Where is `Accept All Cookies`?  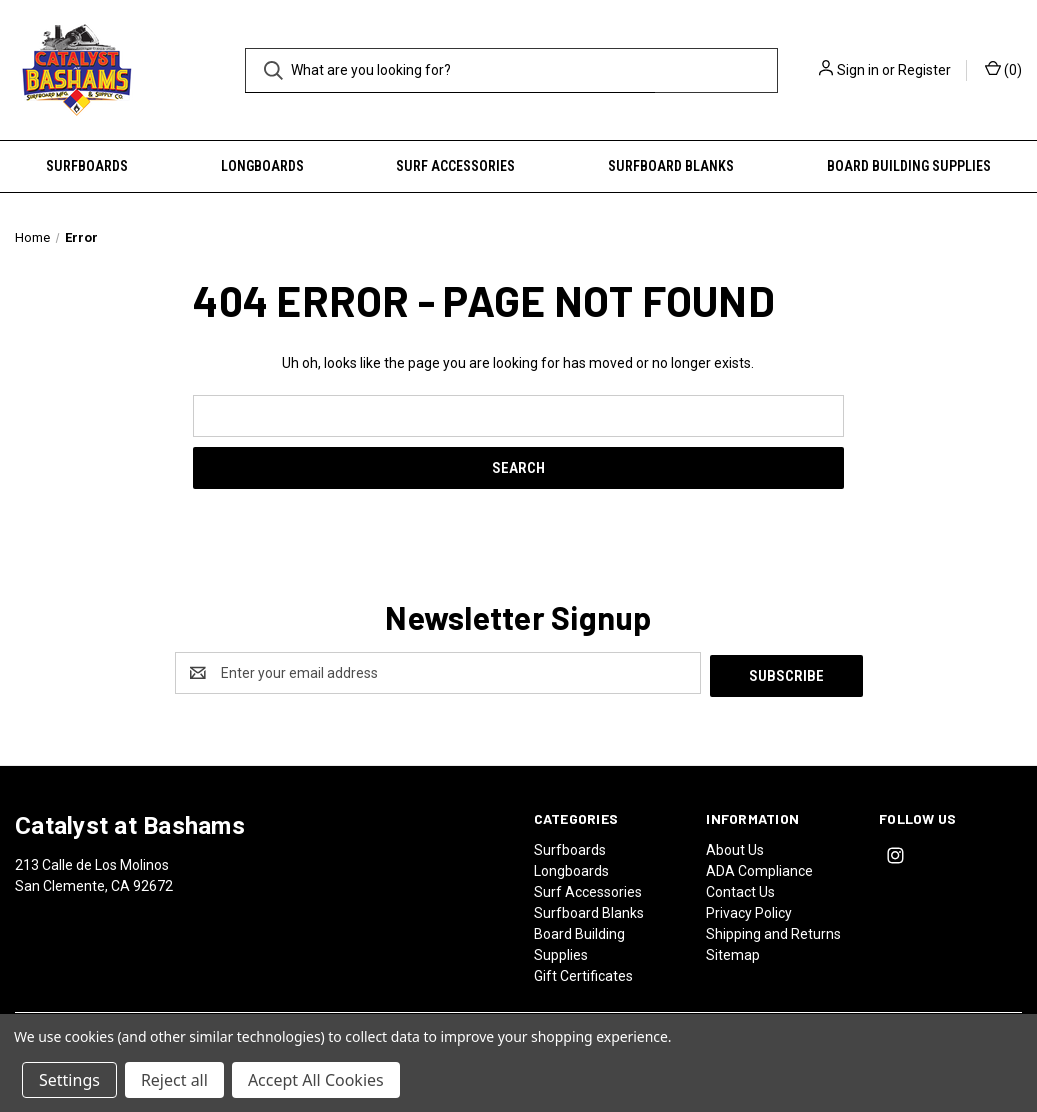 Accept All Cookies is located at coordinates (316, 1080).